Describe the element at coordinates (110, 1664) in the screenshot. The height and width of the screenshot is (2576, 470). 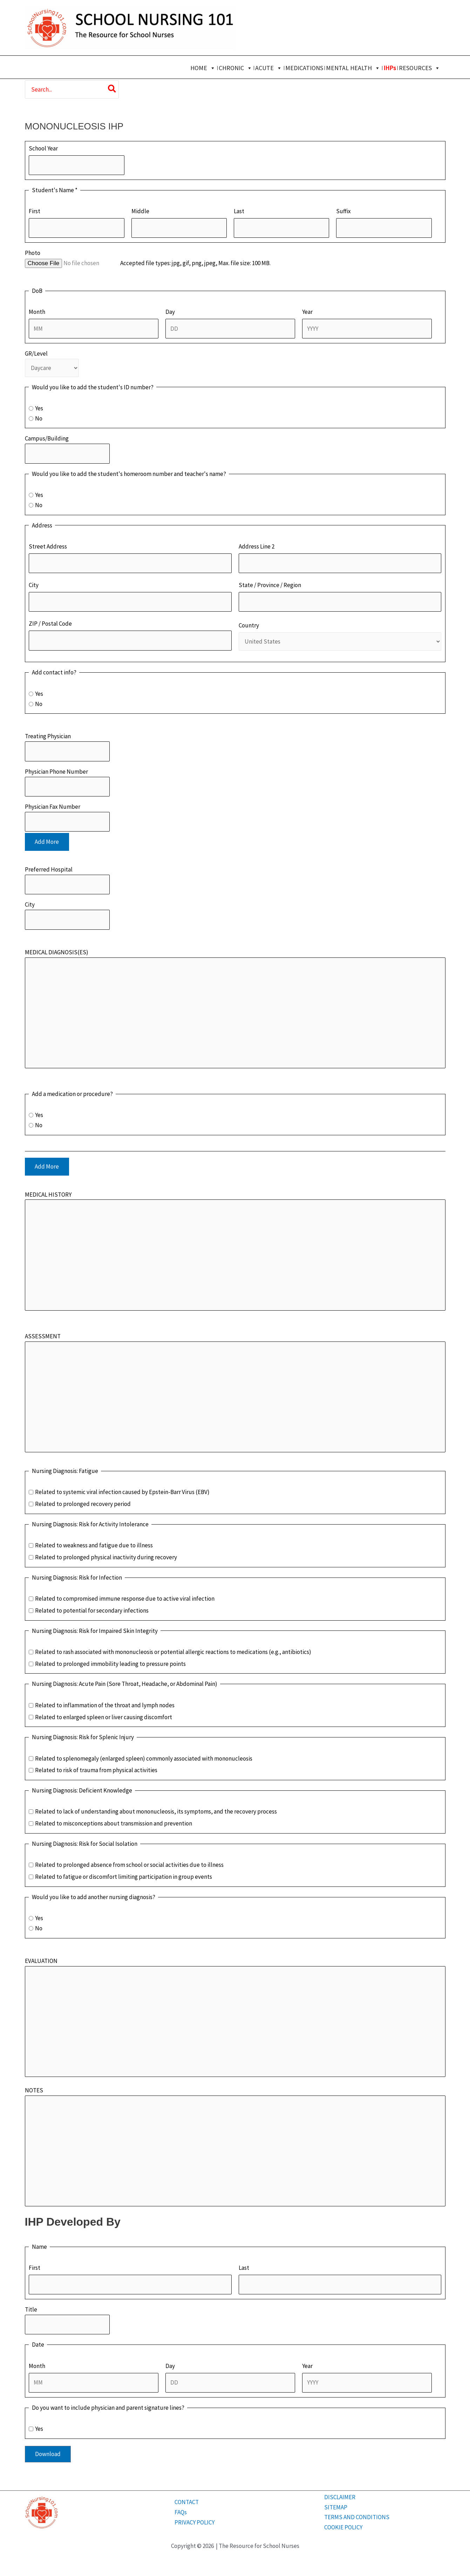
I see `Related to prolonged immobility leading to pressure points` at that location.